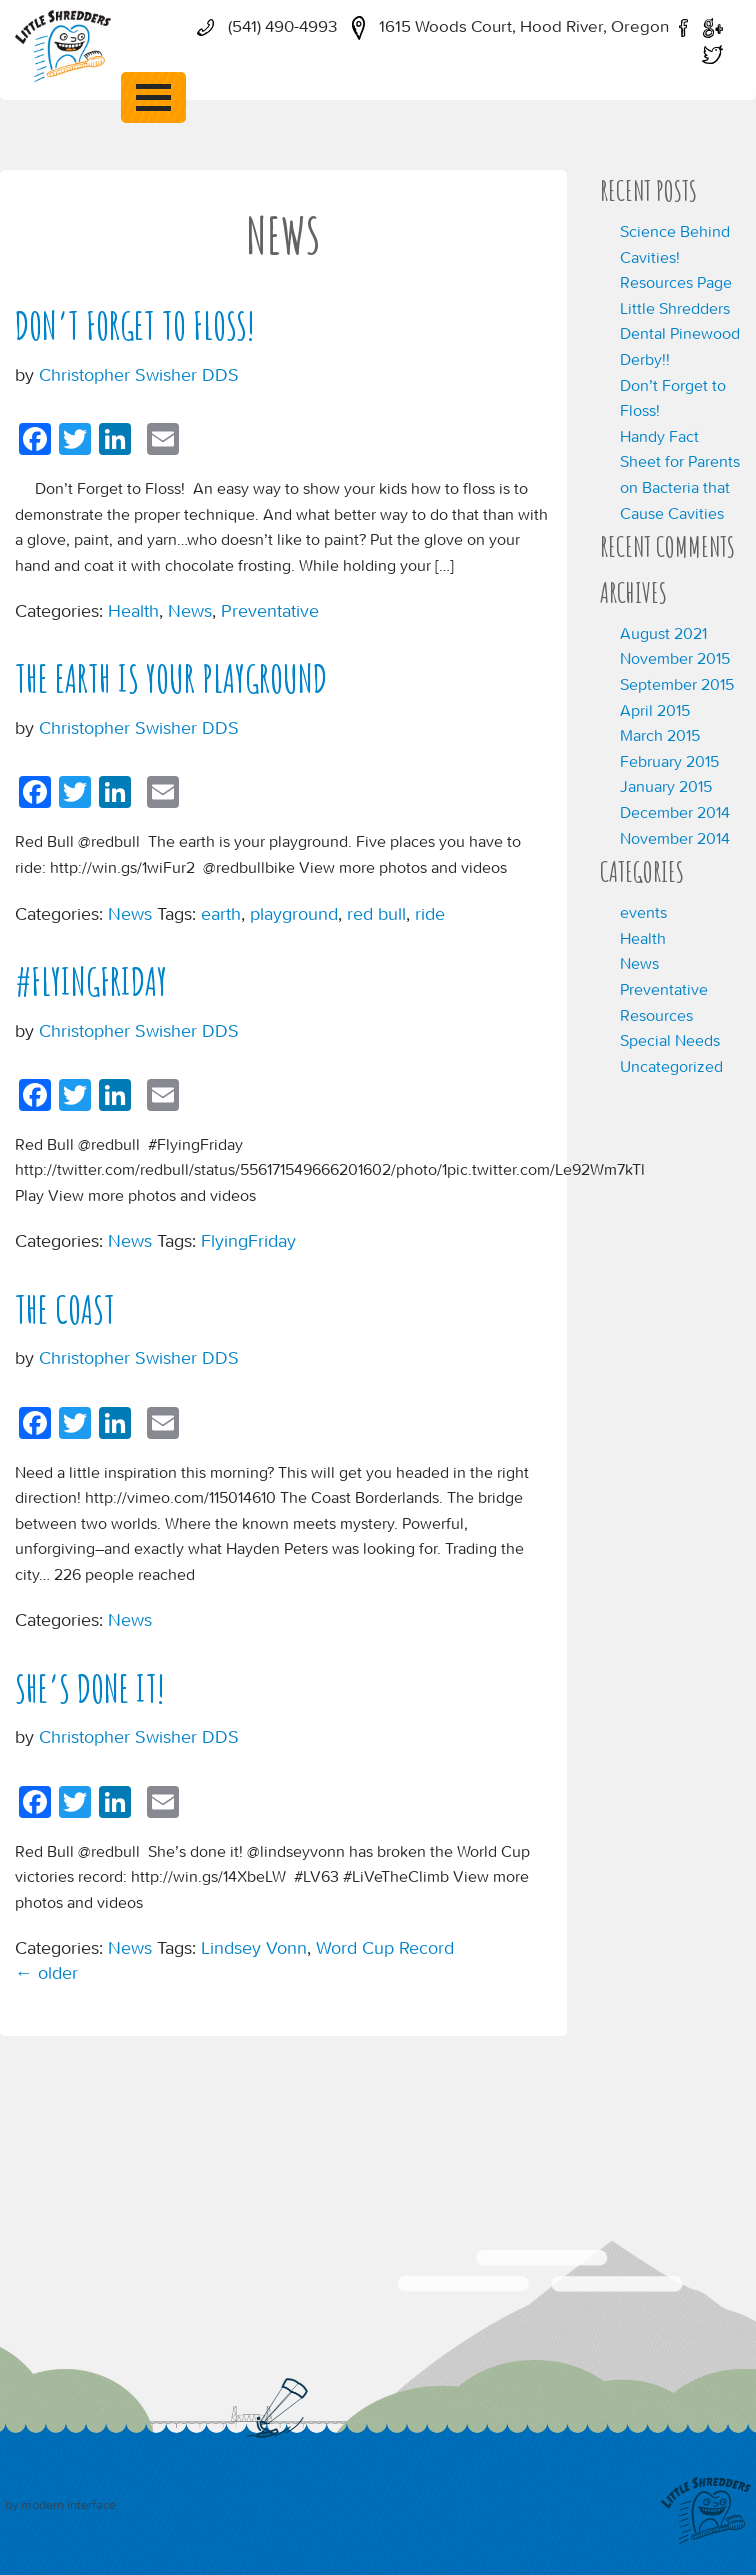 This screenshot has width=756, height=2575. What do you see at coordinates (505, 26) in the screenshot?
I see `1615 Woods Court` at bounding box center [505, 26].